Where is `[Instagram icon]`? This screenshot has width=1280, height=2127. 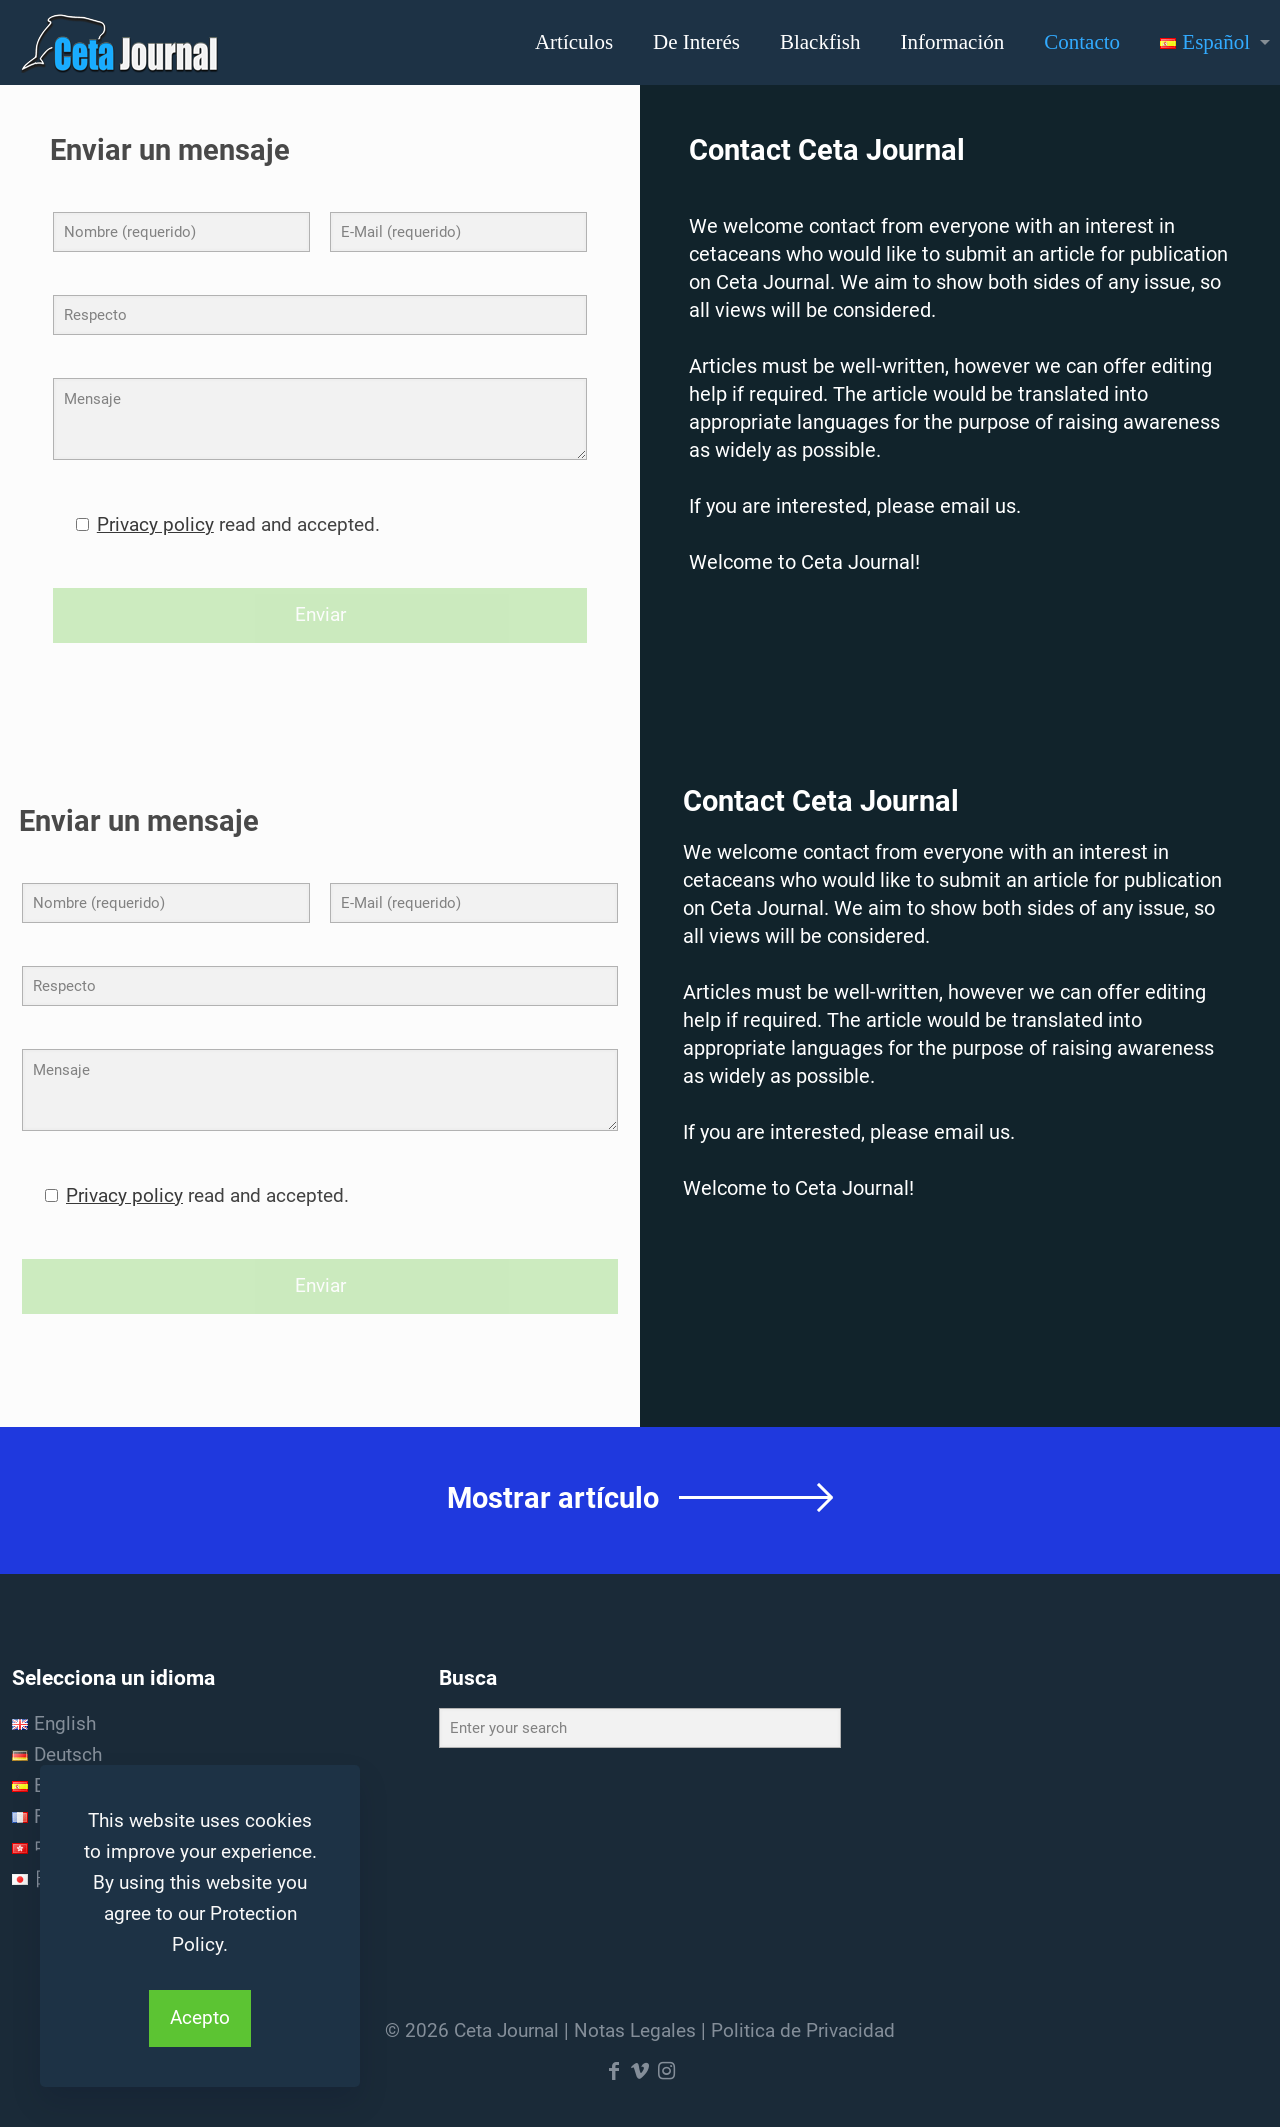
[Instagram icon] is located at coordinates (666, 2071).